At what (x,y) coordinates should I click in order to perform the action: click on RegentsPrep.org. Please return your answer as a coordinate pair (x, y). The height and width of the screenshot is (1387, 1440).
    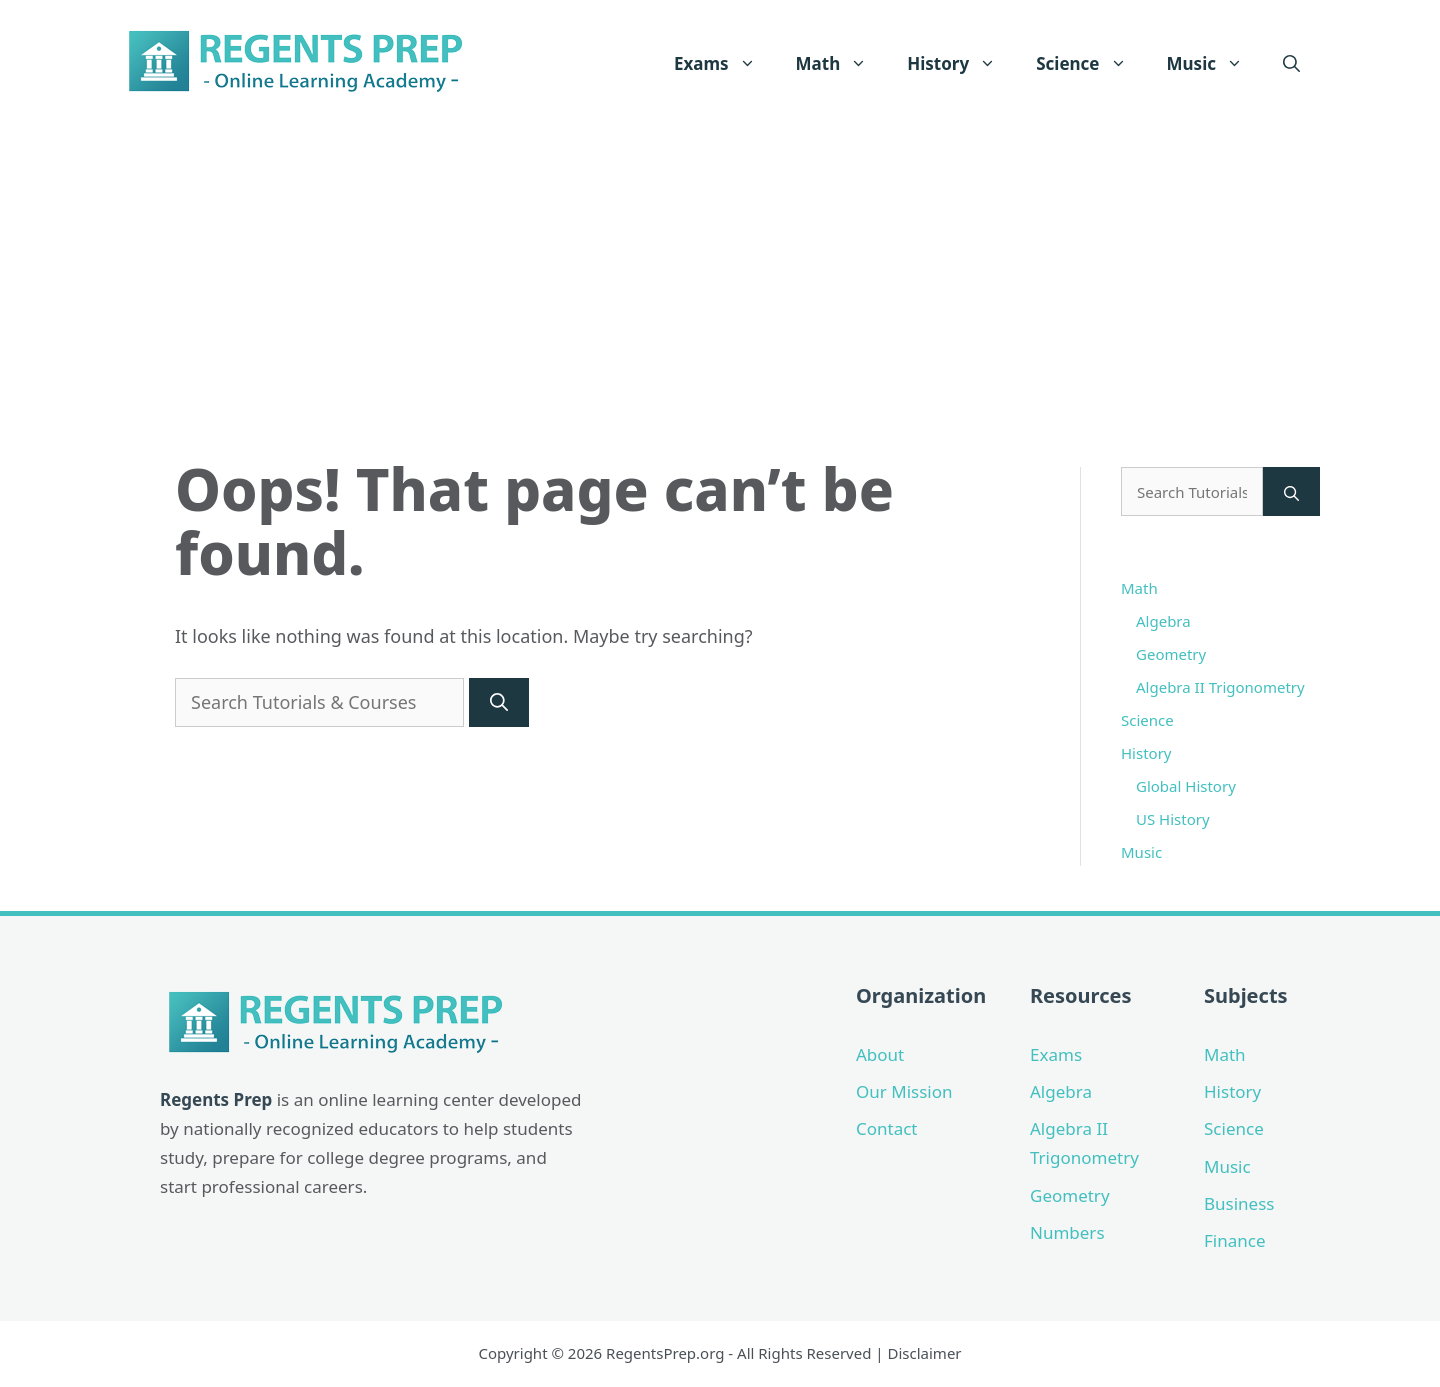
    Looking at the image, I should click on (665, 1353).